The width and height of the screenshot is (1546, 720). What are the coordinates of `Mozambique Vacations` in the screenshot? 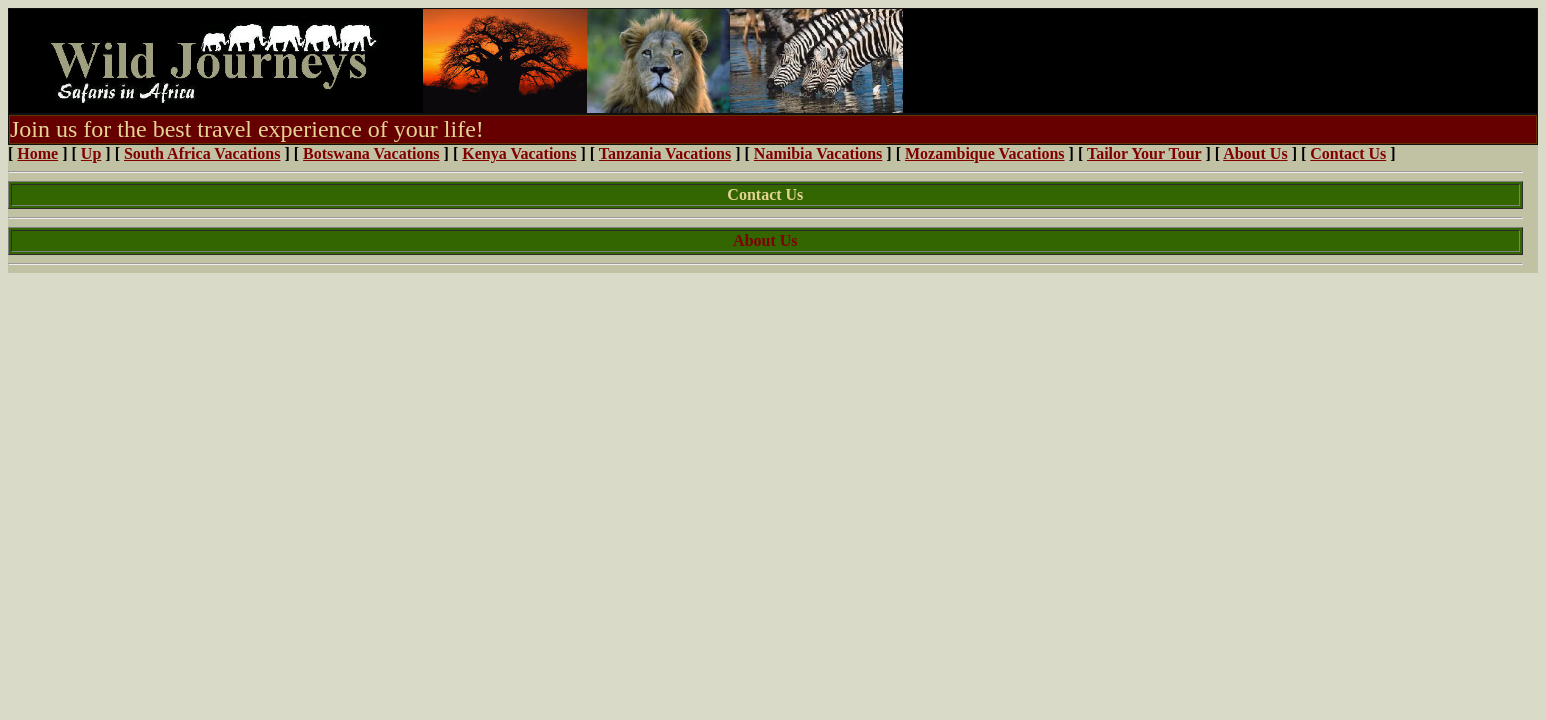 It's located at (985, 153).